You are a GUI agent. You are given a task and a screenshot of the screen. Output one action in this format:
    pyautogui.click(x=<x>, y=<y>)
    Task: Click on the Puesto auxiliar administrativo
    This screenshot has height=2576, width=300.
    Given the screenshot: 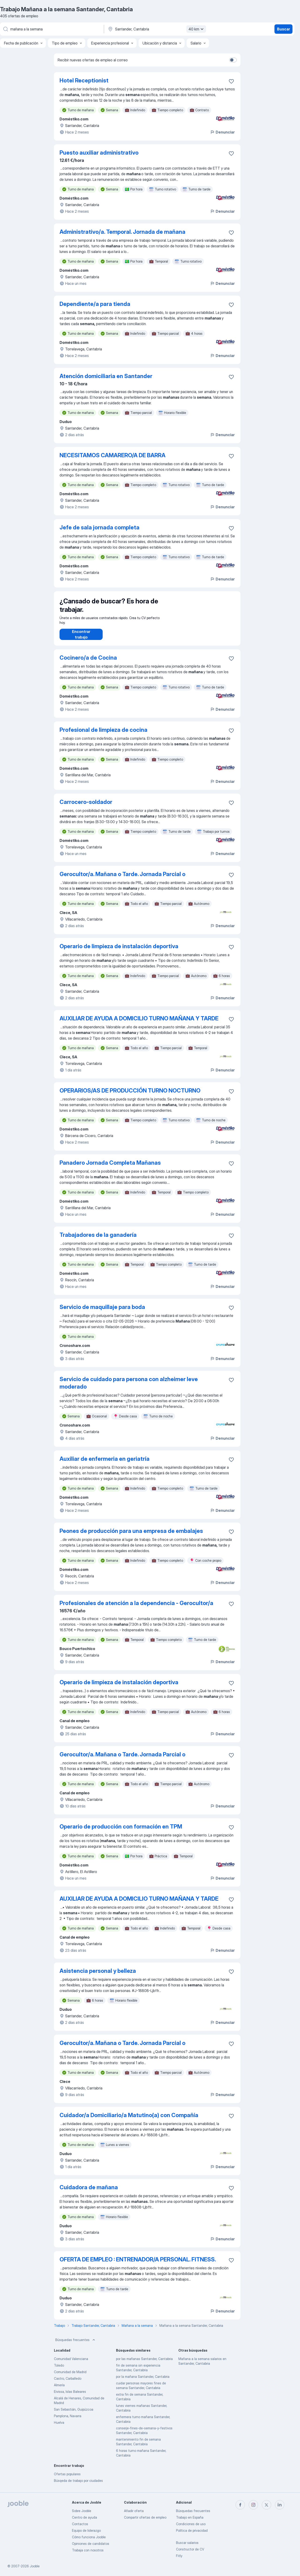 What is the action you would take?
    pyautogui.click(x=99, y=152)
    